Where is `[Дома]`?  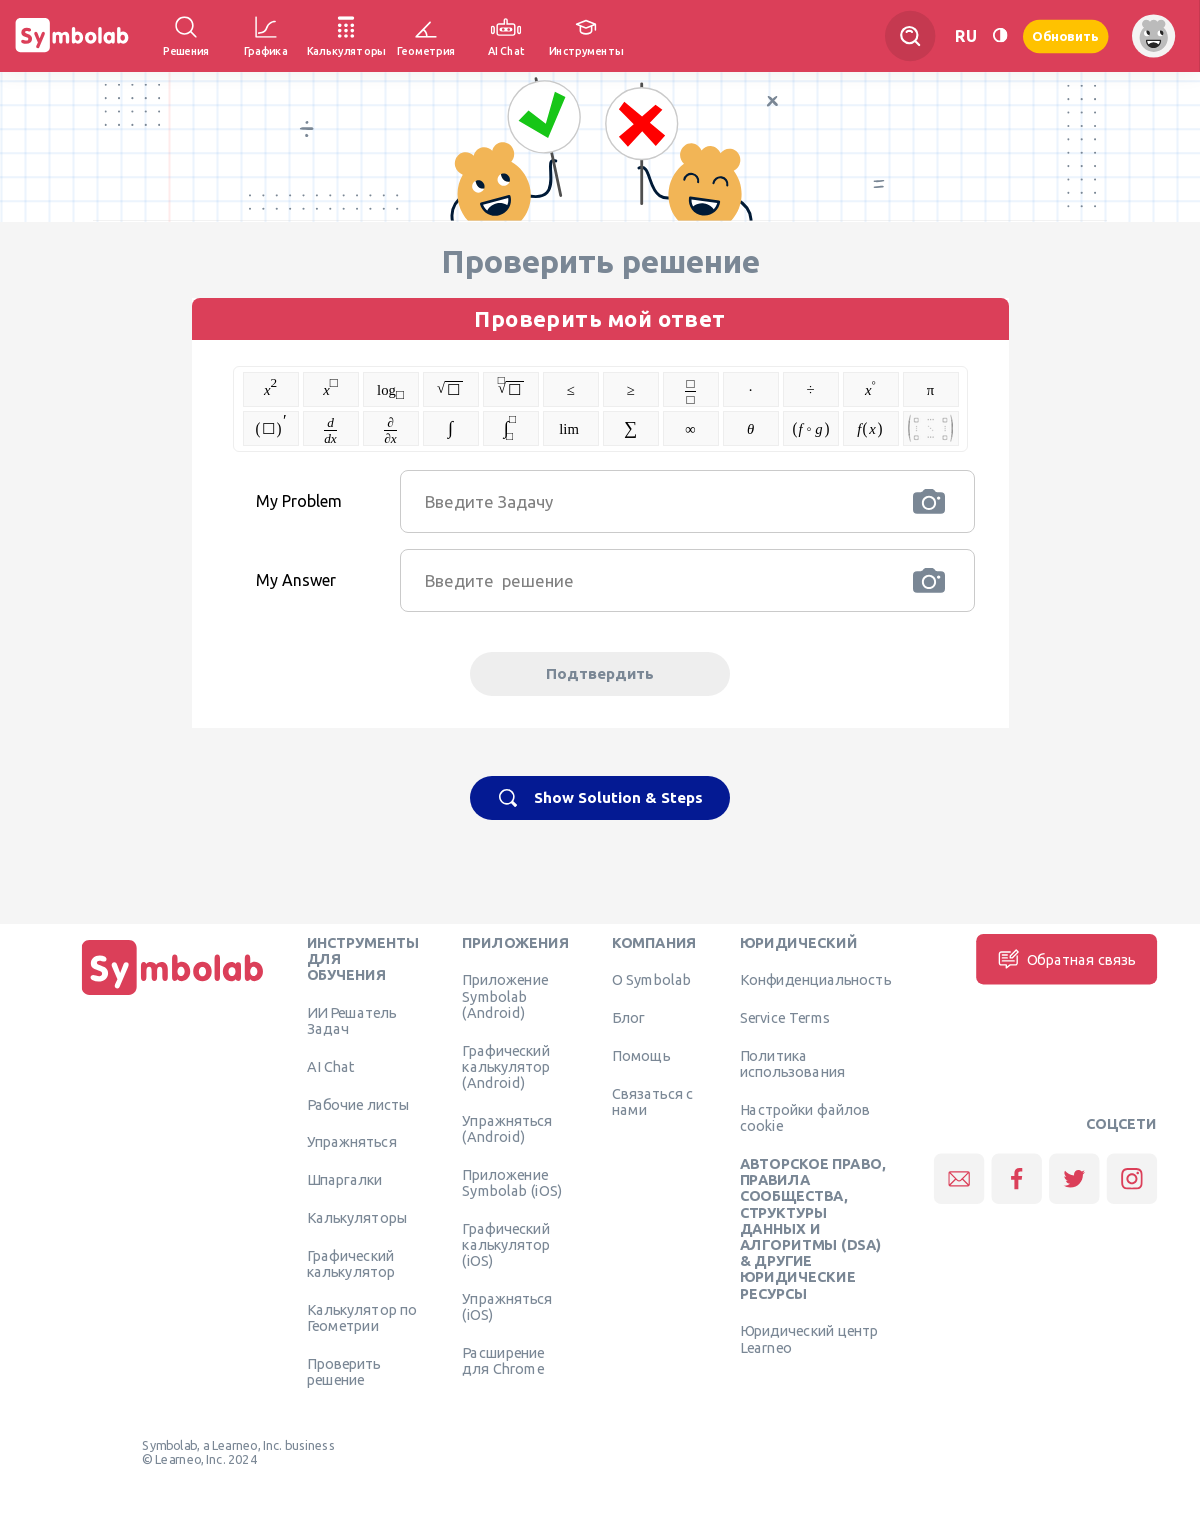 [Дома] is located at coordinates (173, 995).